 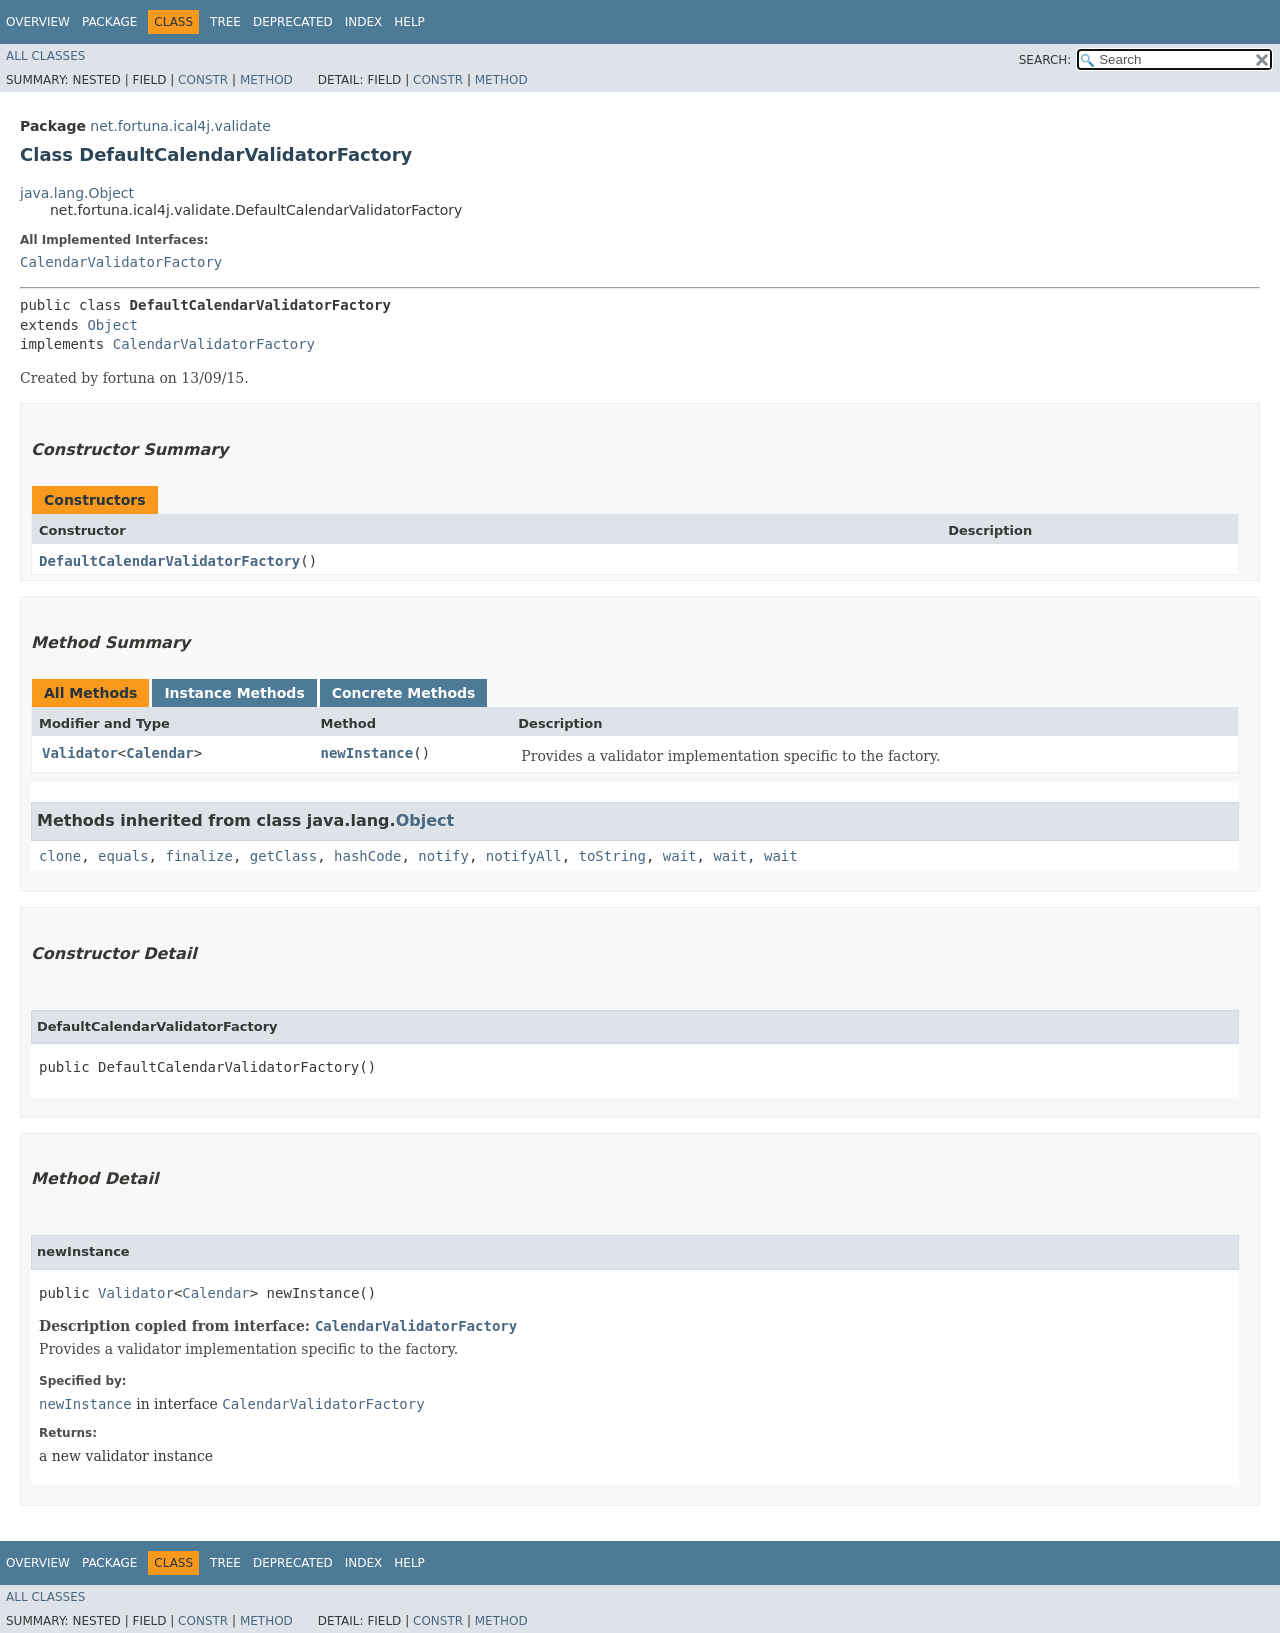 What do you see at coordinates (225, 22) in the screenshot?
I see `Tree` at bounding box center [225, 22].